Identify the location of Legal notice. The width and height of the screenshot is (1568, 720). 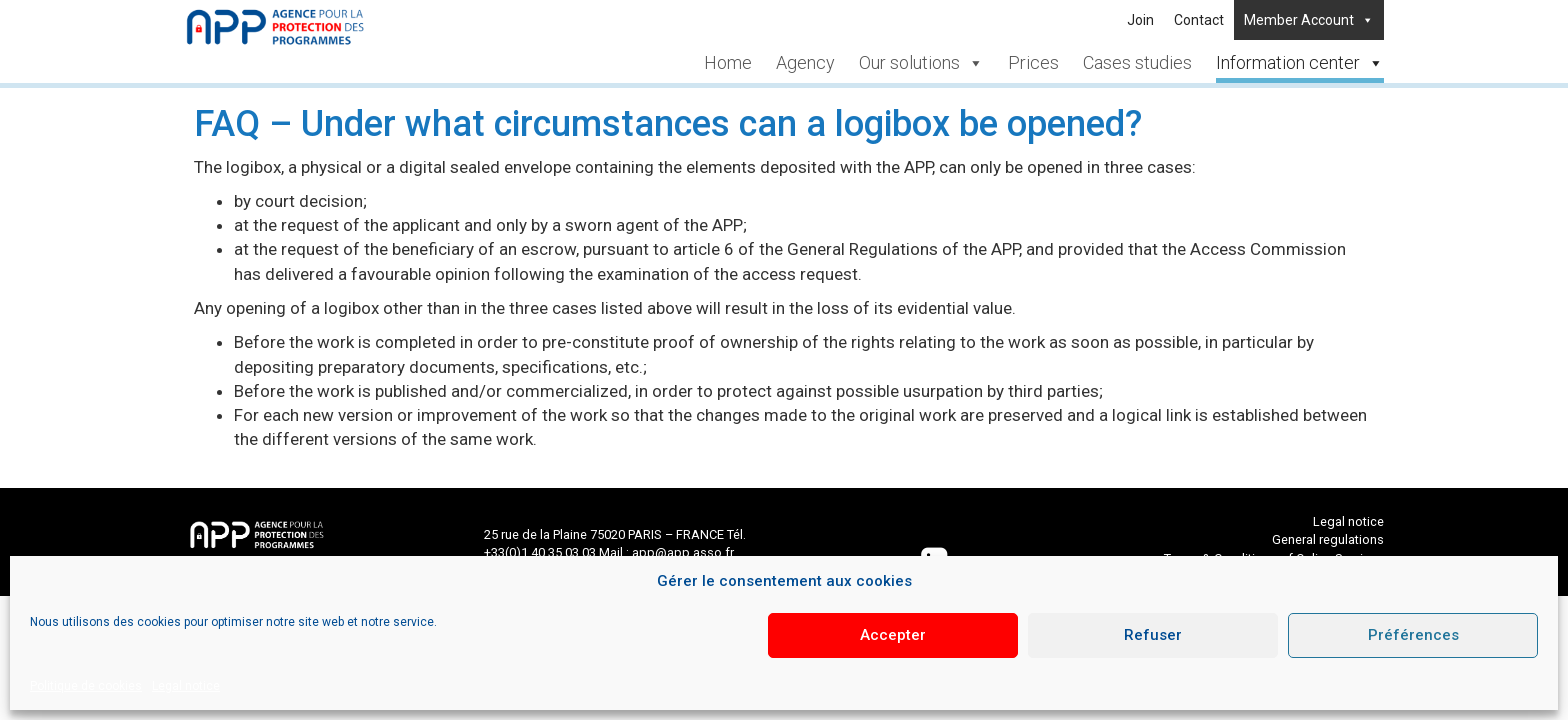
(186, 686).